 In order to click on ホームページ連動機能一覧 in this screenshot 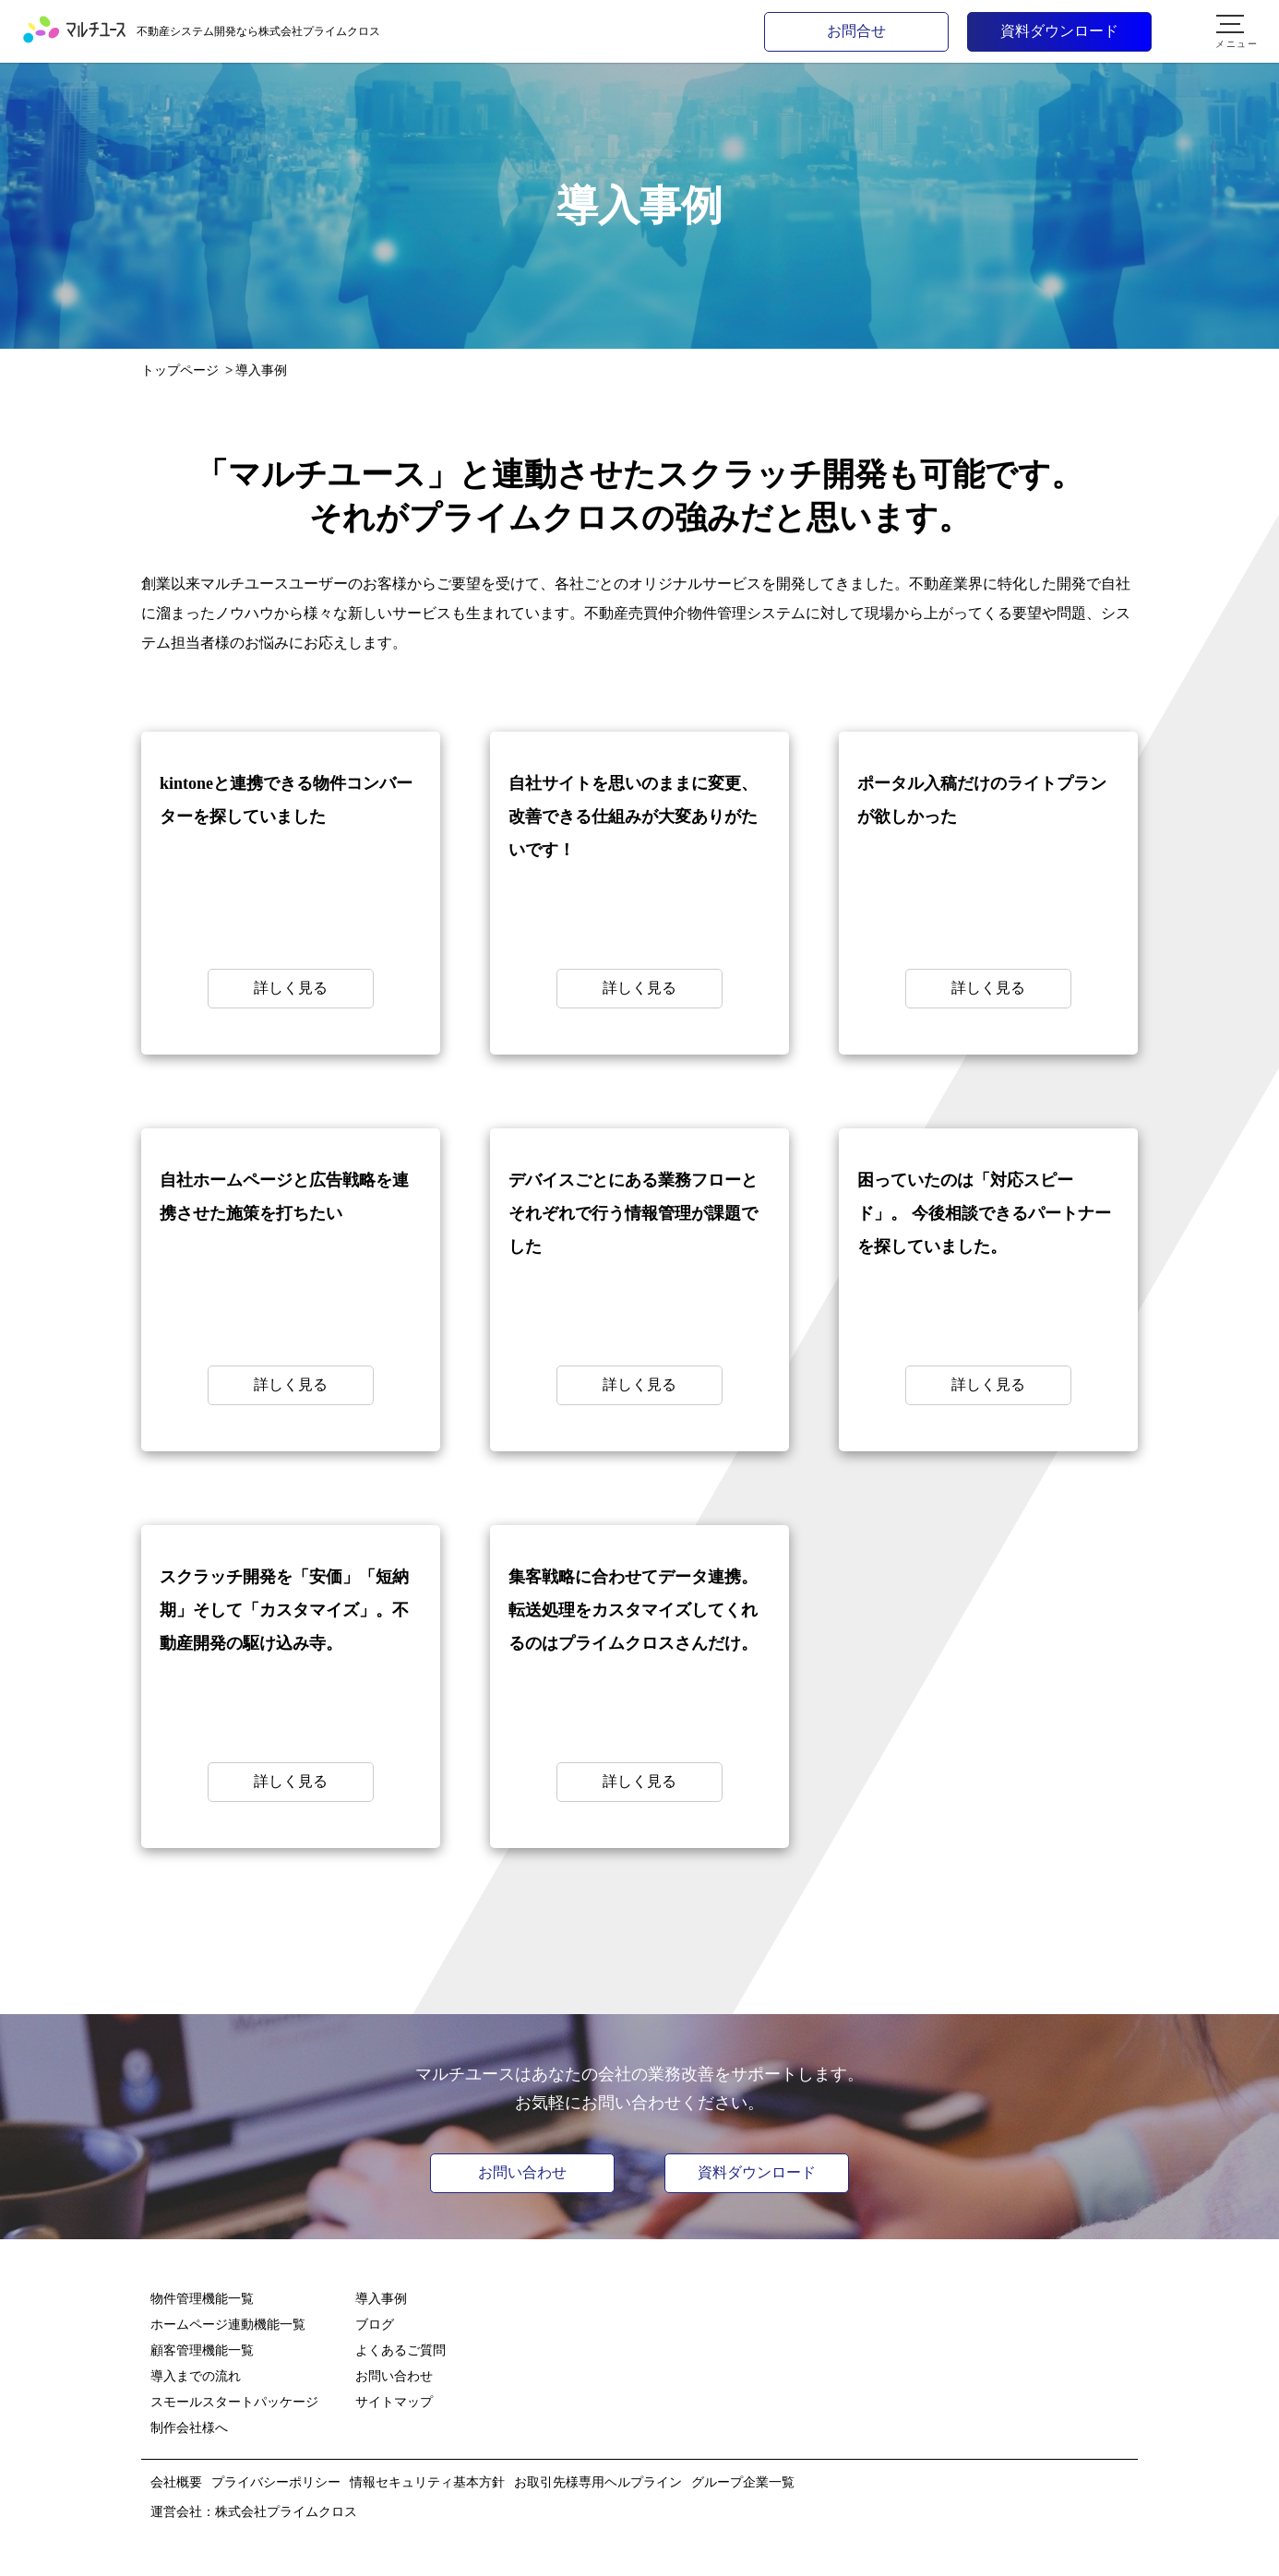, I will do `click(227, 2324)`.